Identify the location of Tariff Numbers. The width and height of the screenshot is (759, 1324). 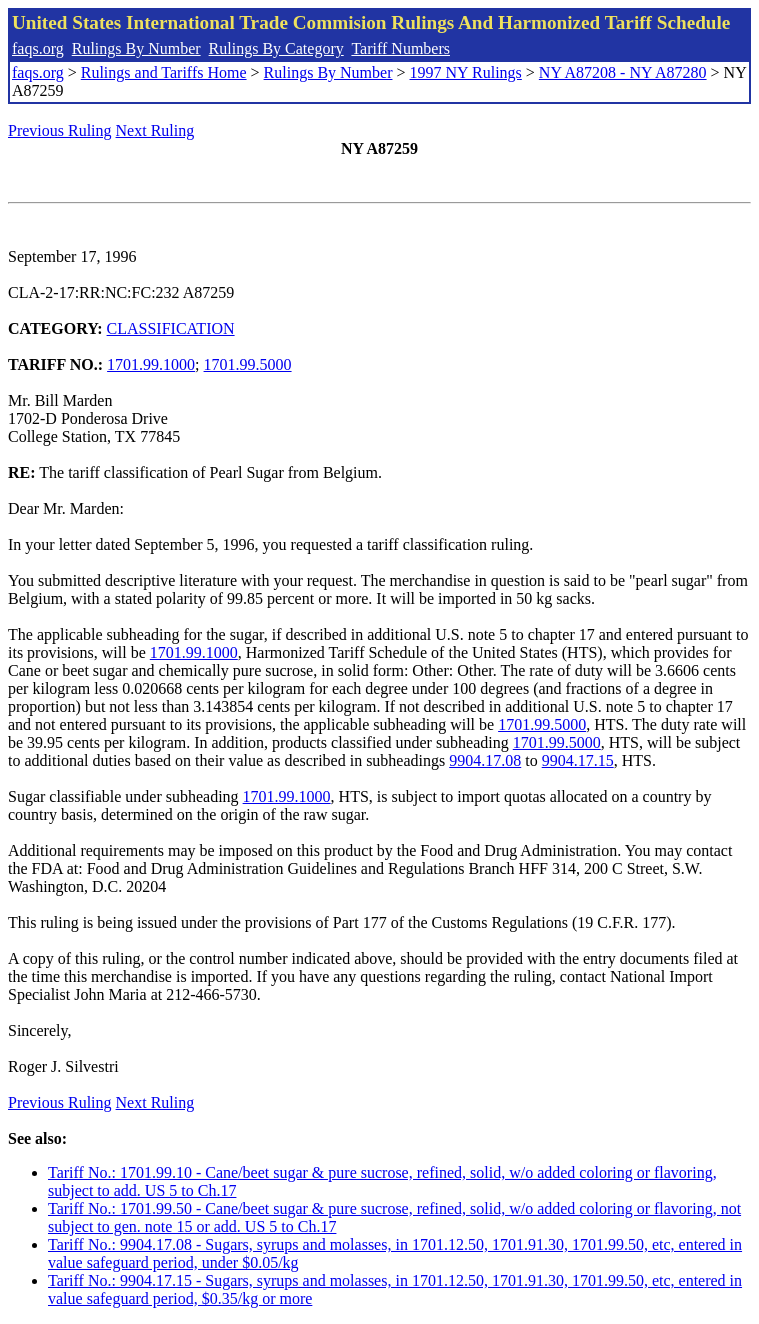
(400, 48).